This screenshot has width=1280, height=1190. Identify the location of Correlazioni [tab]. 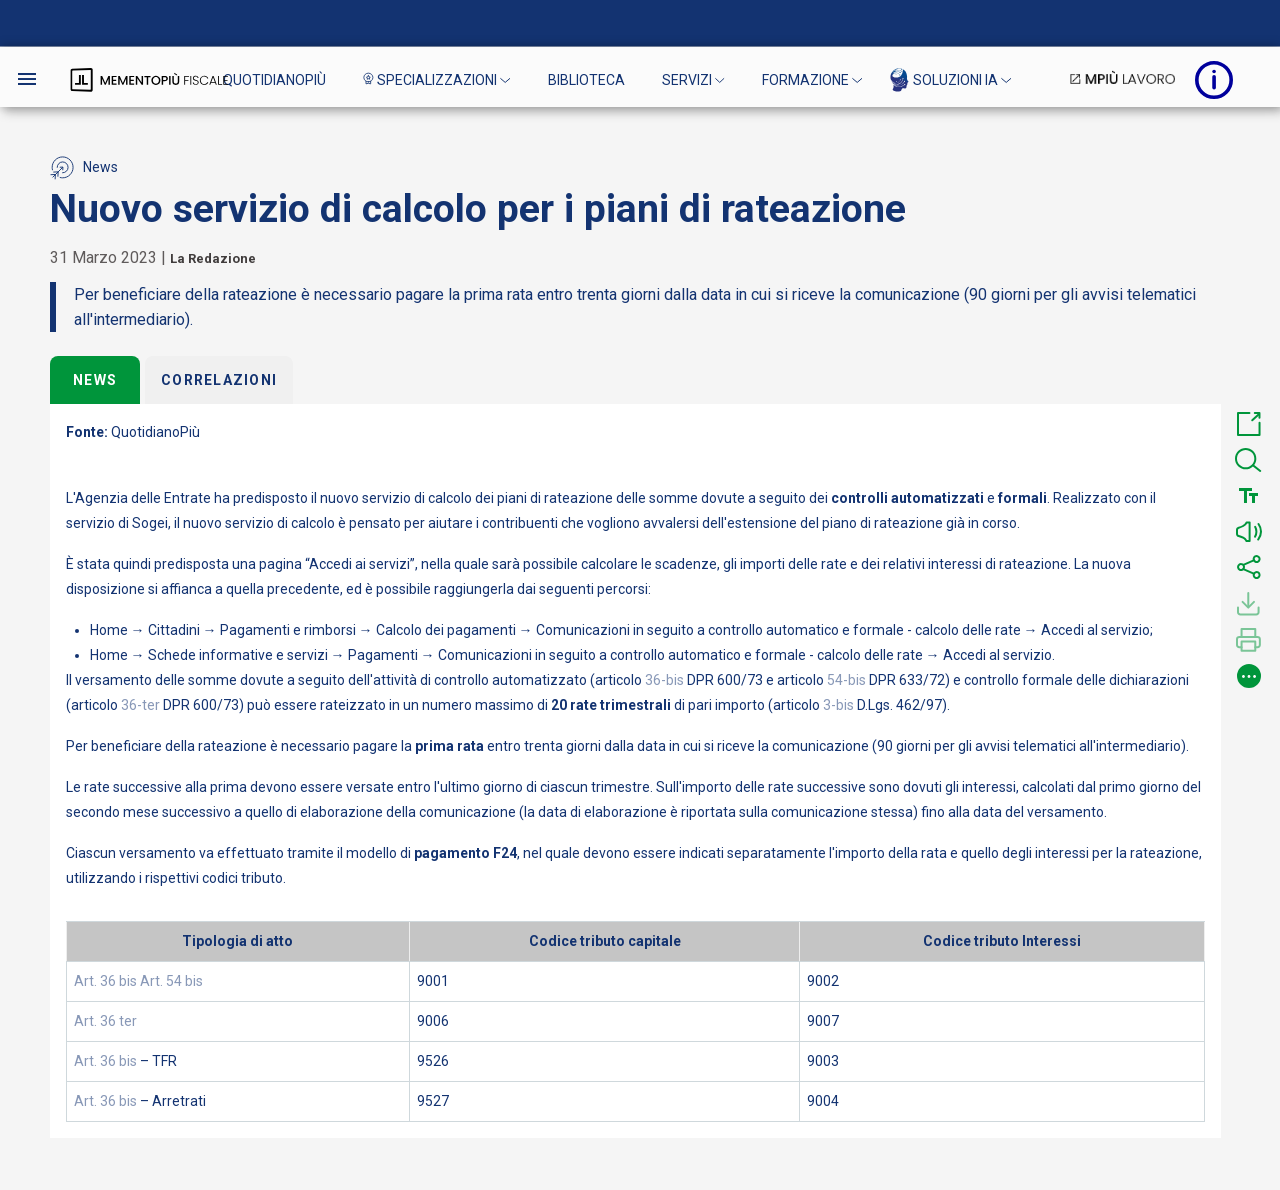
(219, 380).